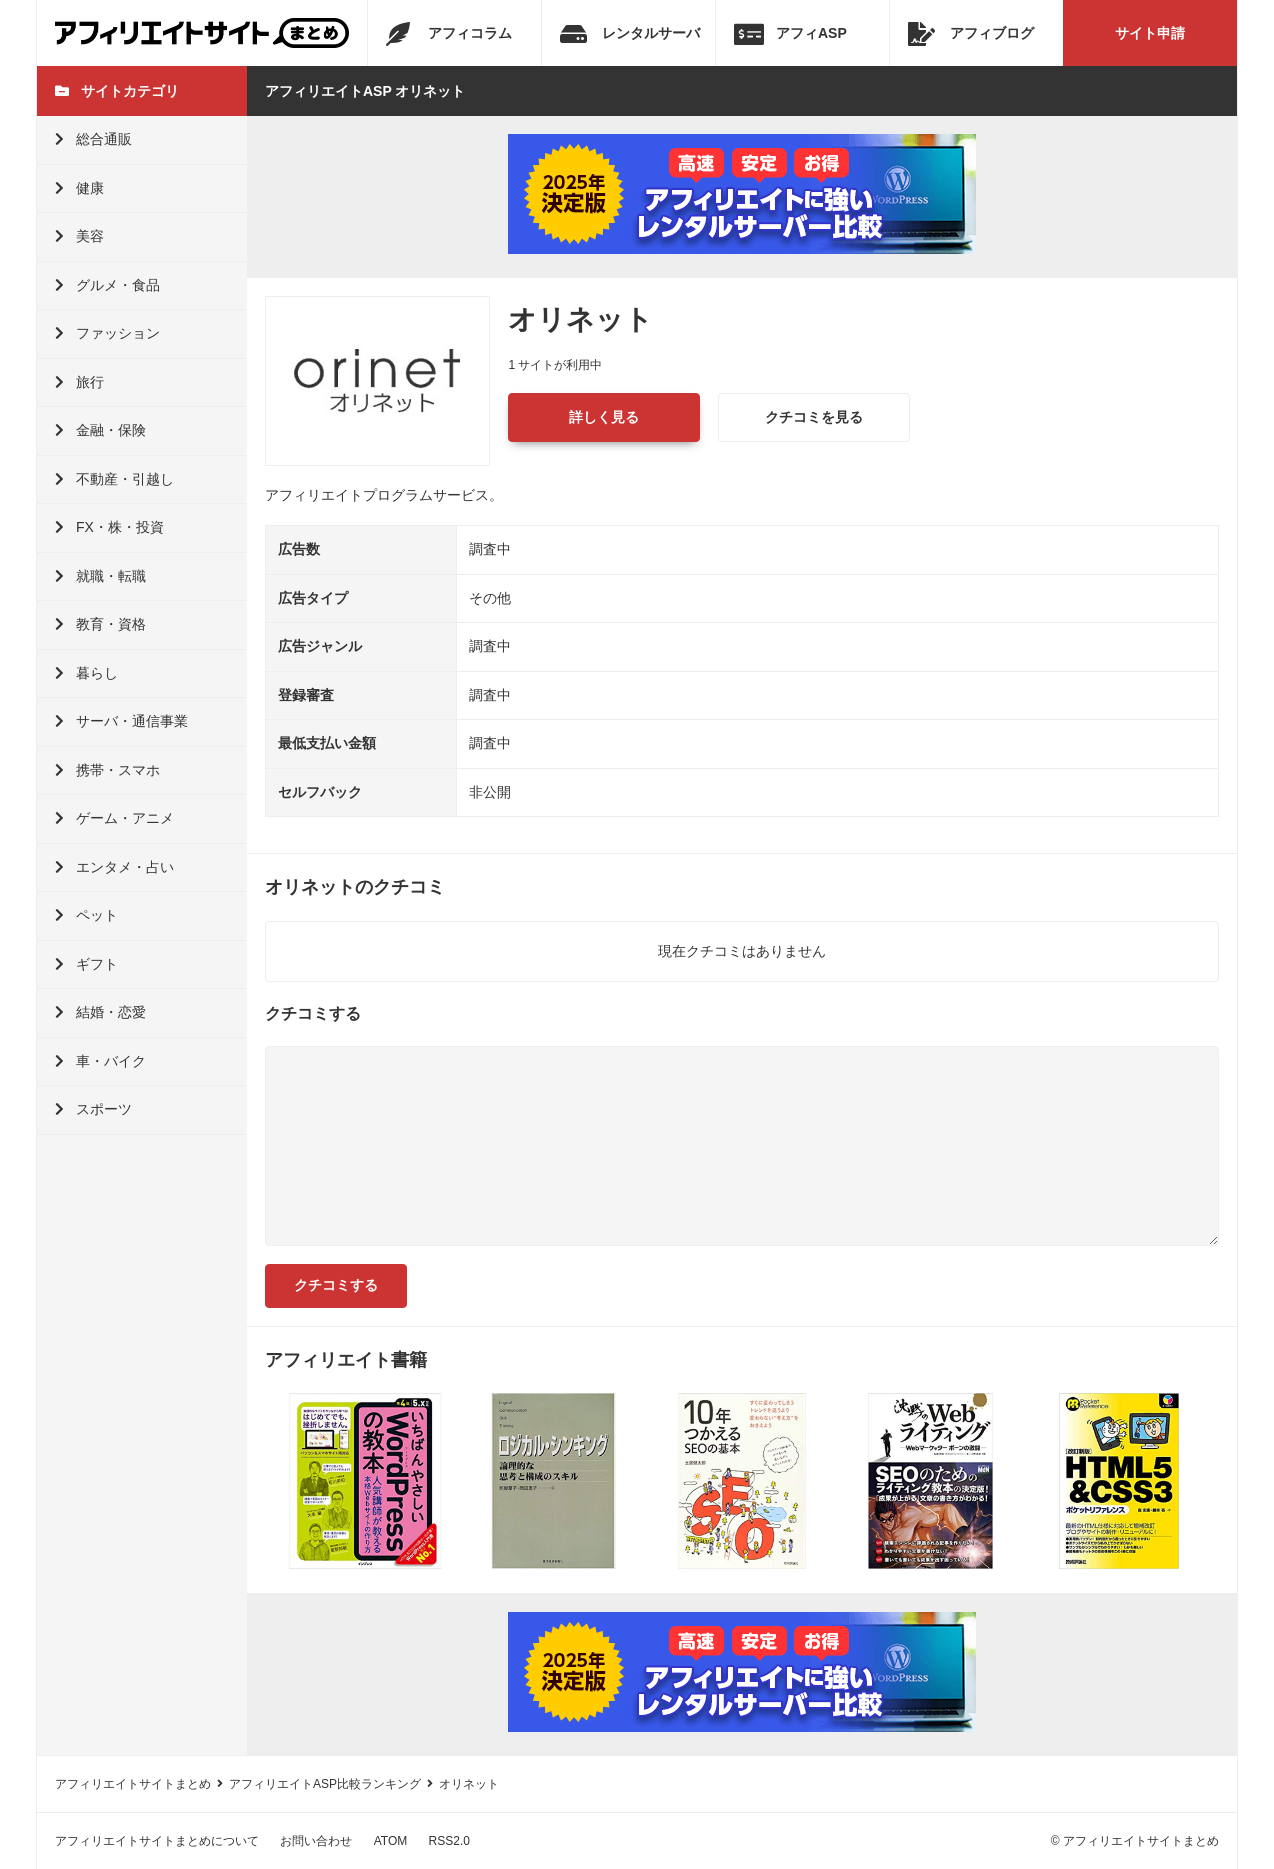  What do you see at coordinates (814, 417) in the screenshot?
I see `クチコミを見る` at bounding box center [814, 417].